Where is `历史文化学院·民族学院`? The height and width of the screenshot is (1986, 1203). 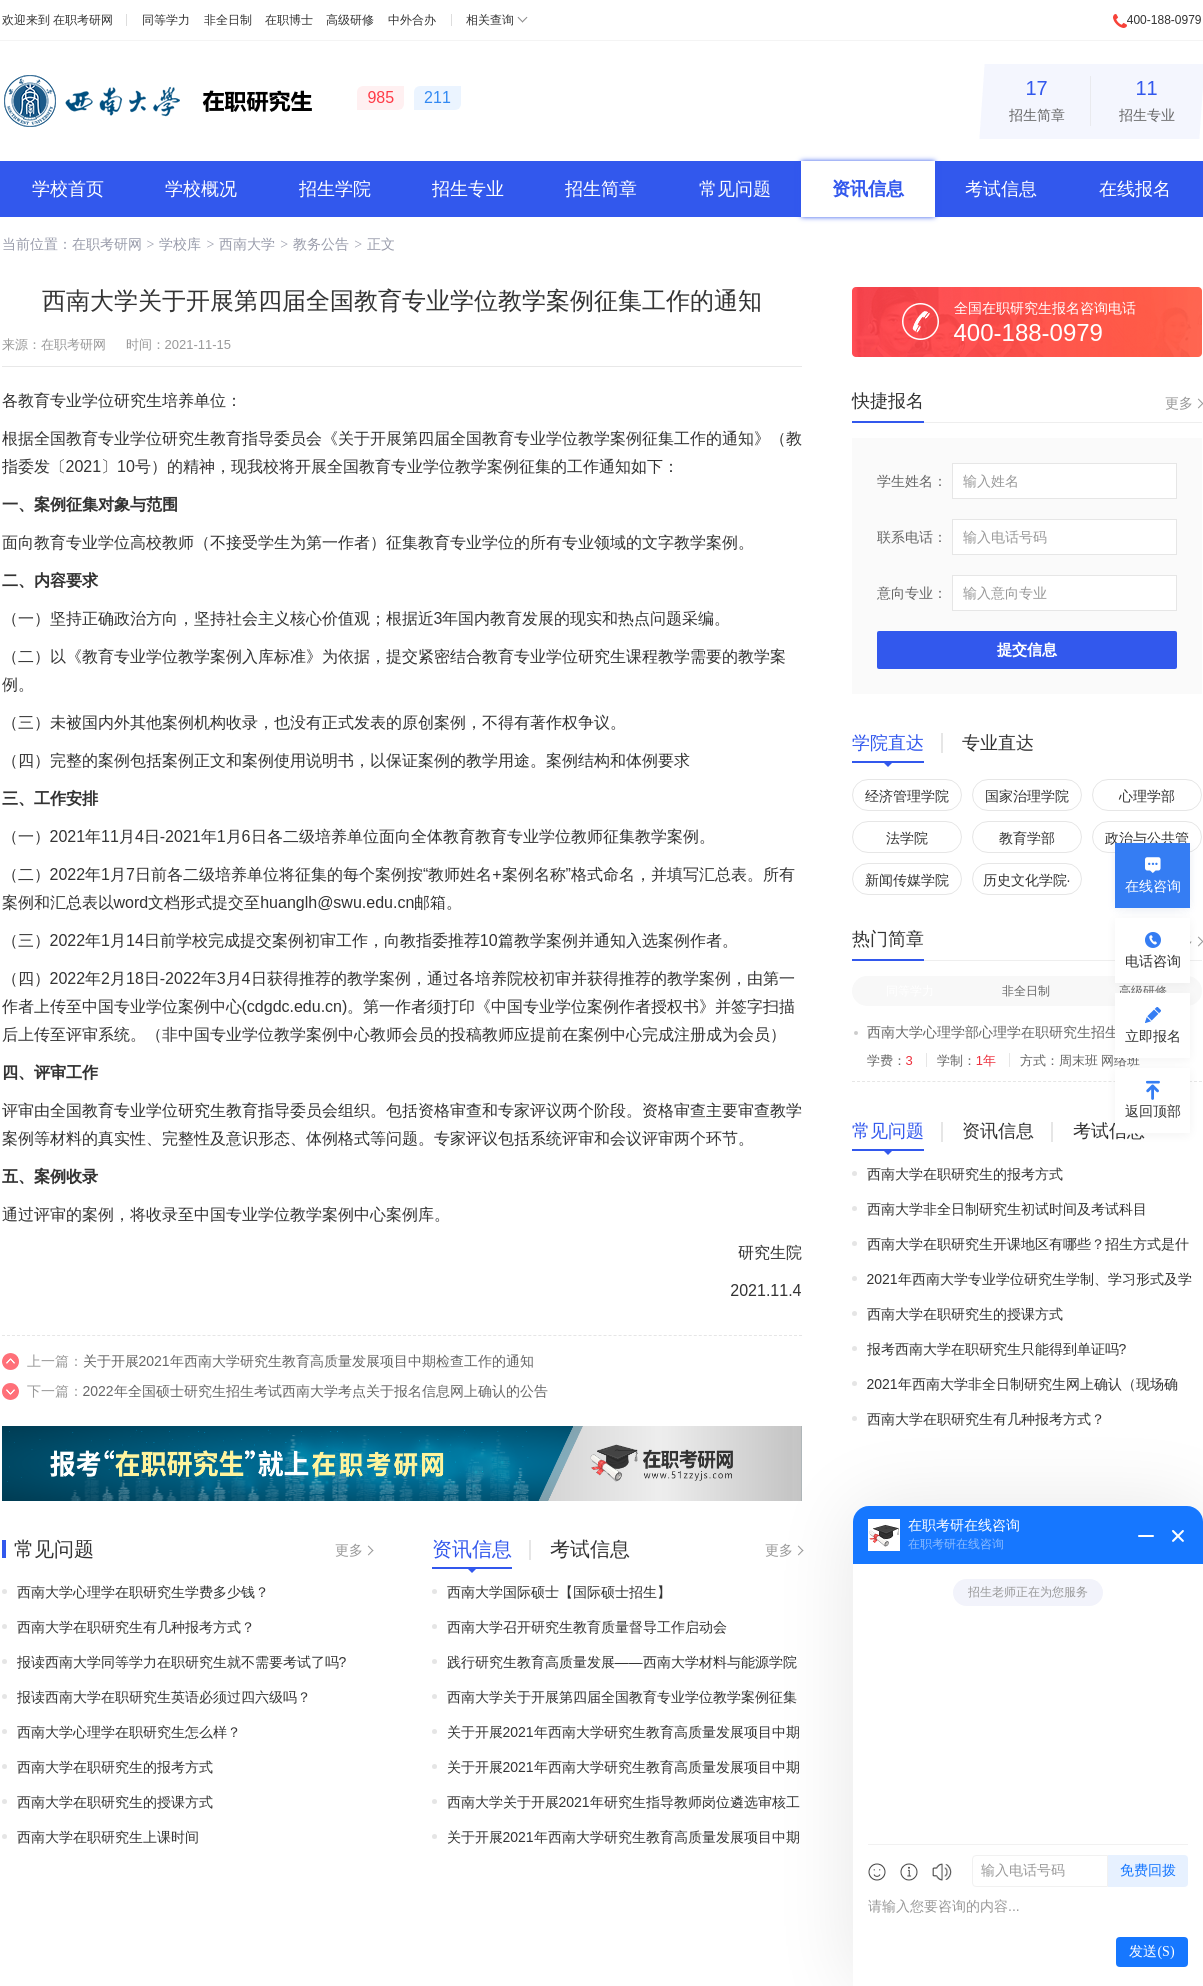
历史文化学院·民族学院 is located at coordinates (1027, 883).